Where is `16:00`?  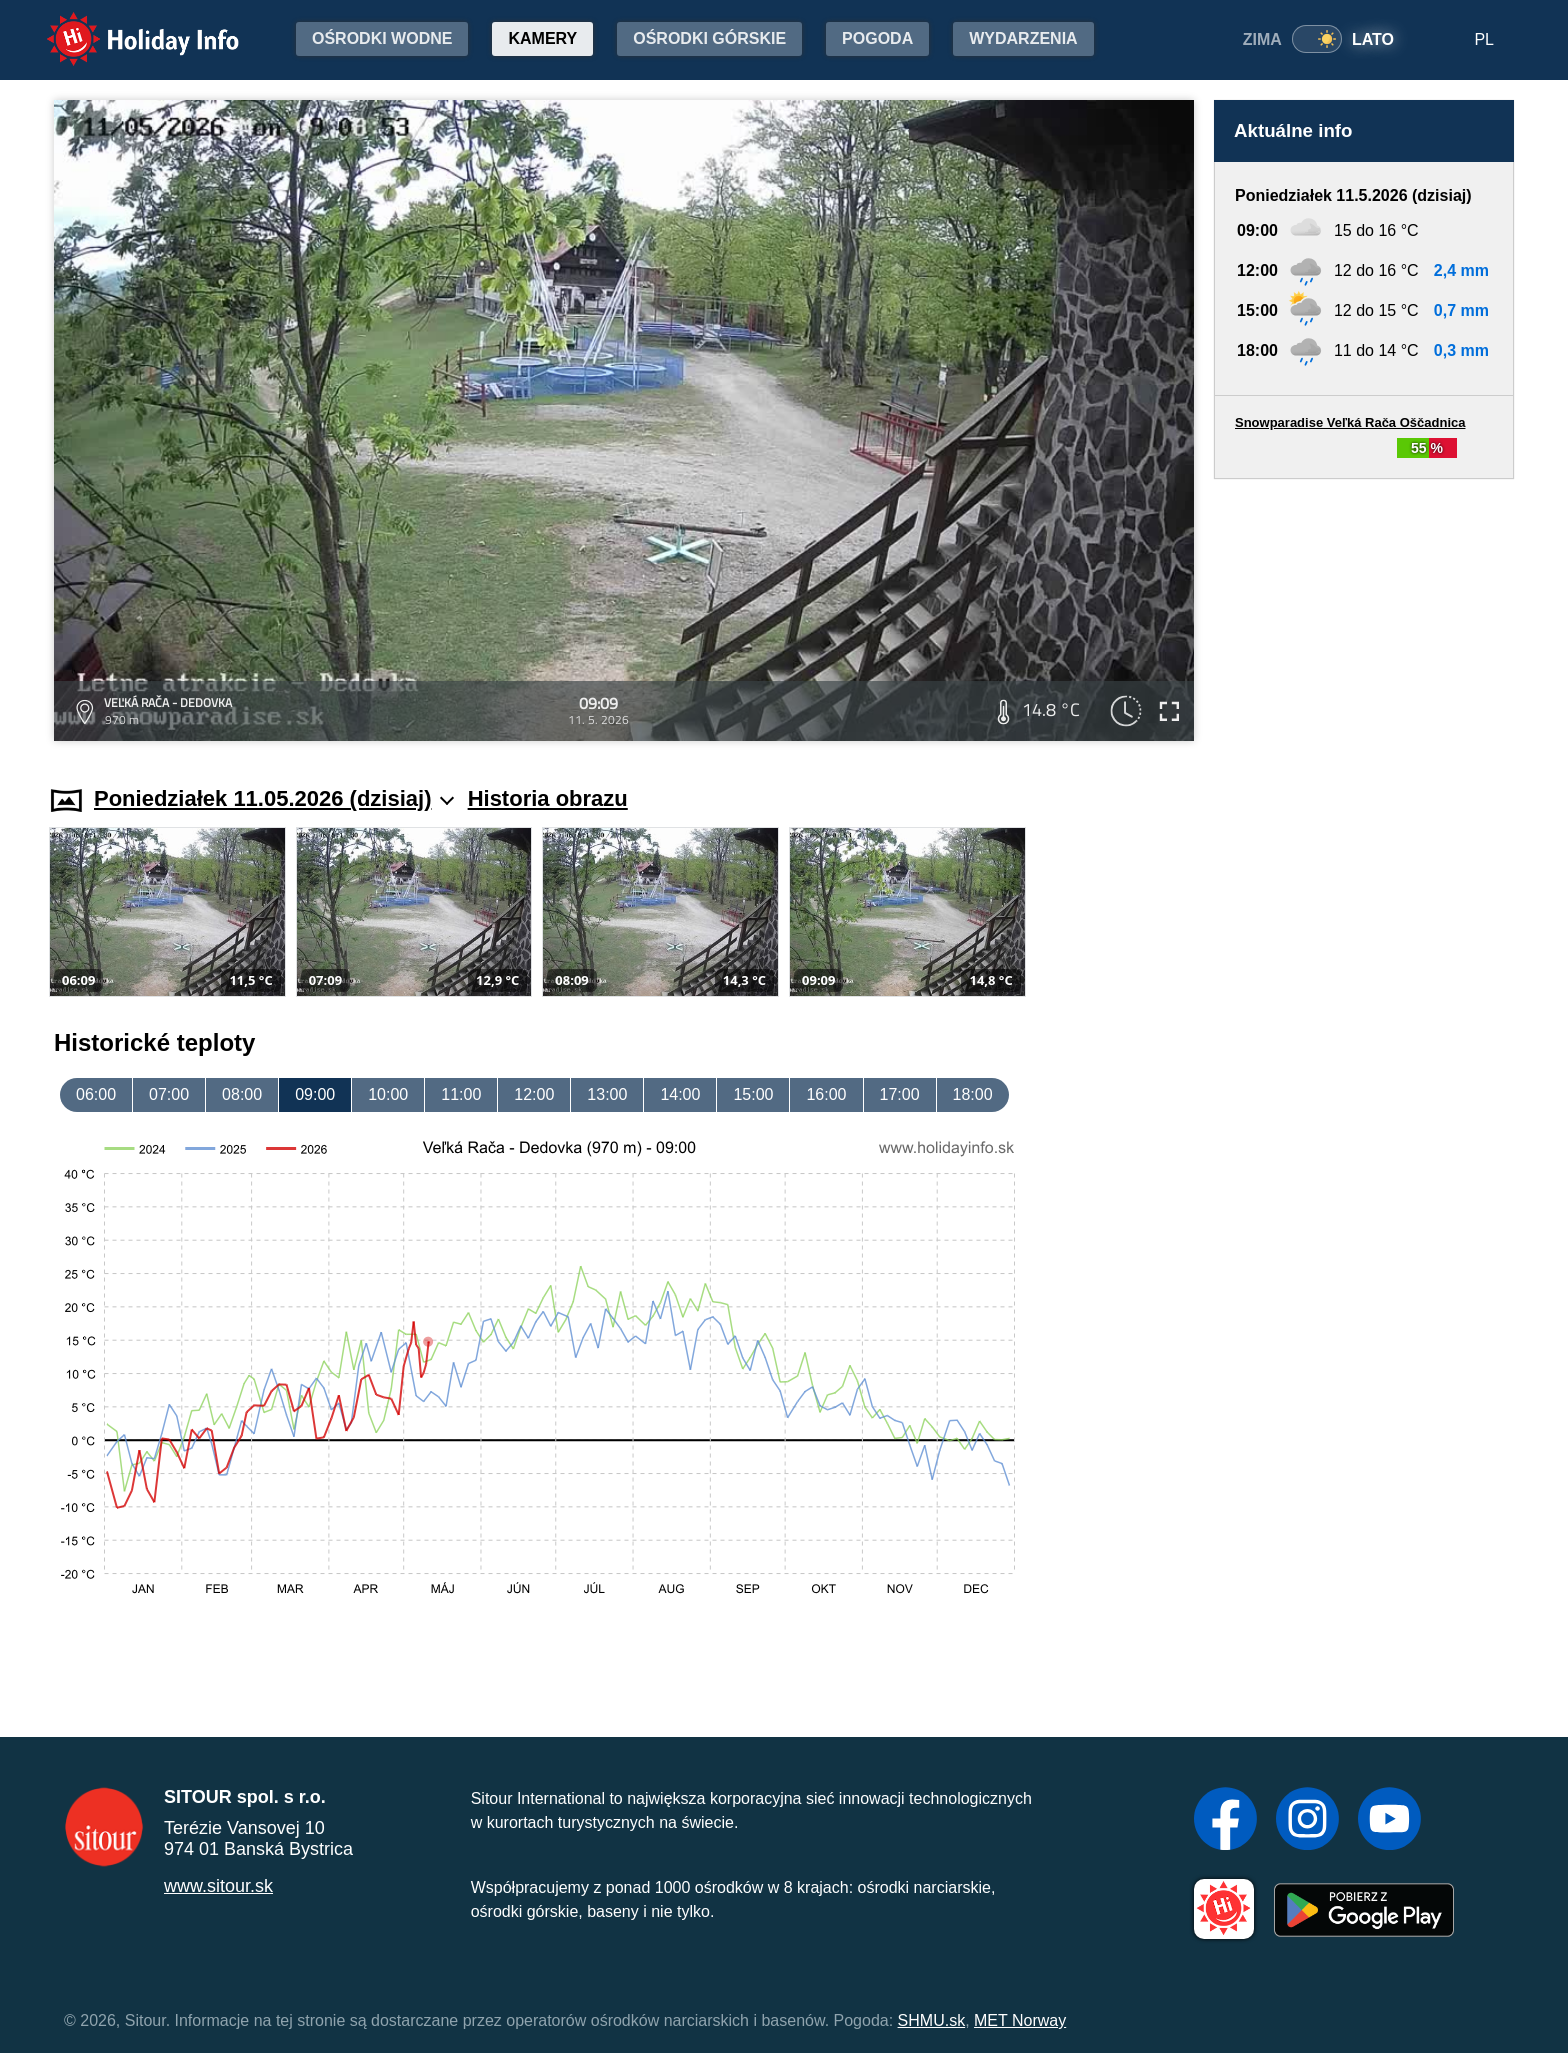
16:00 is located at coordinates (826, 1094).